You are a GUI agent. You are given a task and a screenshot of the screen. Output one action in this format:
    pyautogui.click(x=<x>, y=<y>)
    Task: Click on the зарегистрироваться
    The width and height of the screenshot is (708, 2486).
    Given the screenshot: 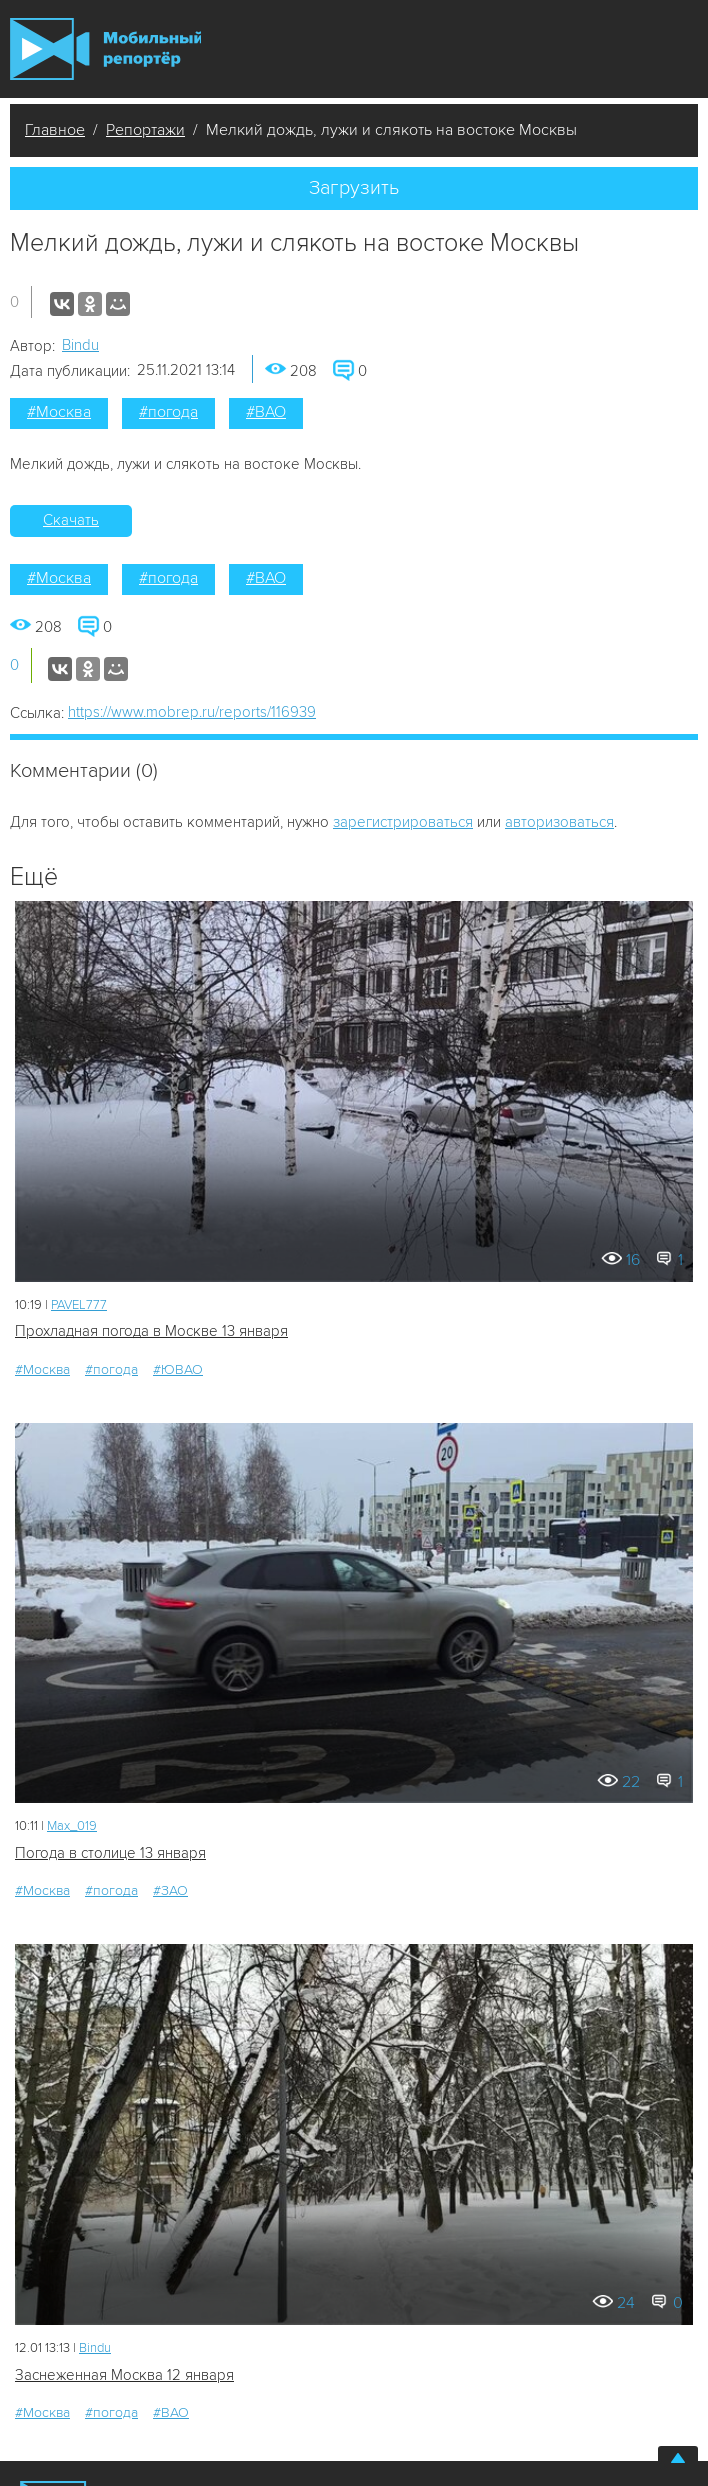 What is the action you would take?
    pyautogui.click(x=403, y=822)
    